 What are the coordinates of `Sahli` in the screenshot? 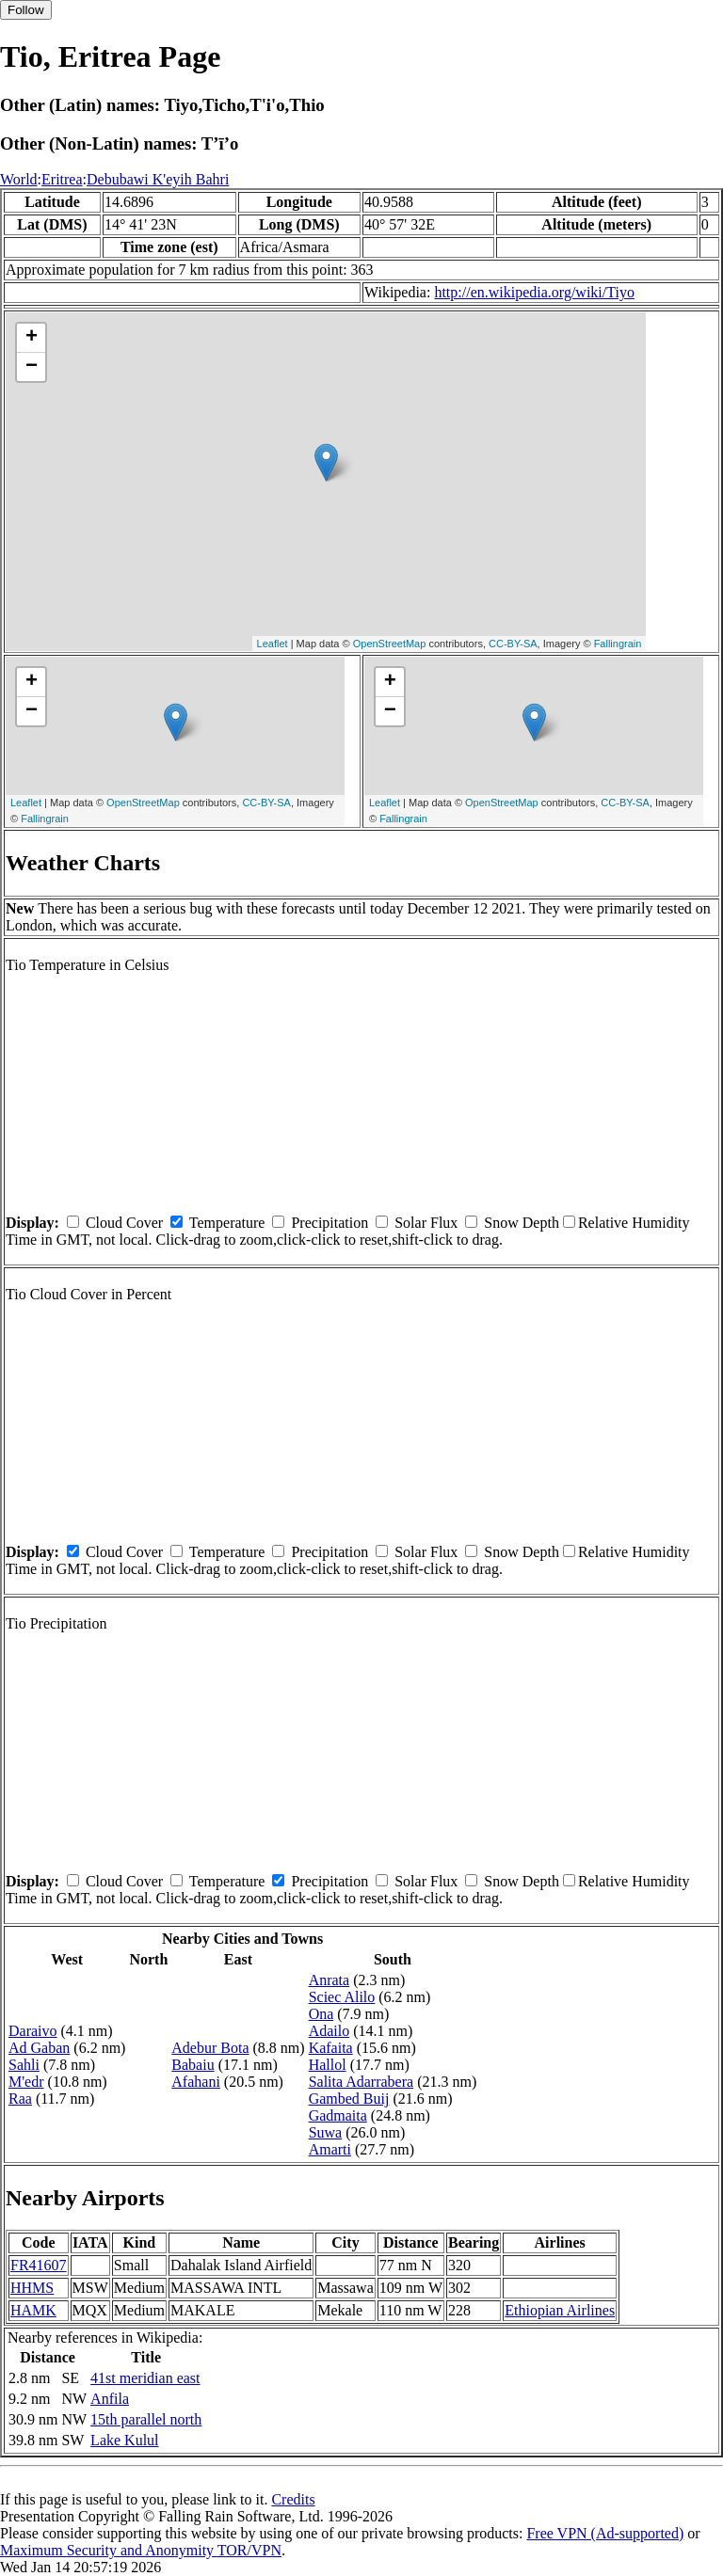 It's located at (24, 2065).